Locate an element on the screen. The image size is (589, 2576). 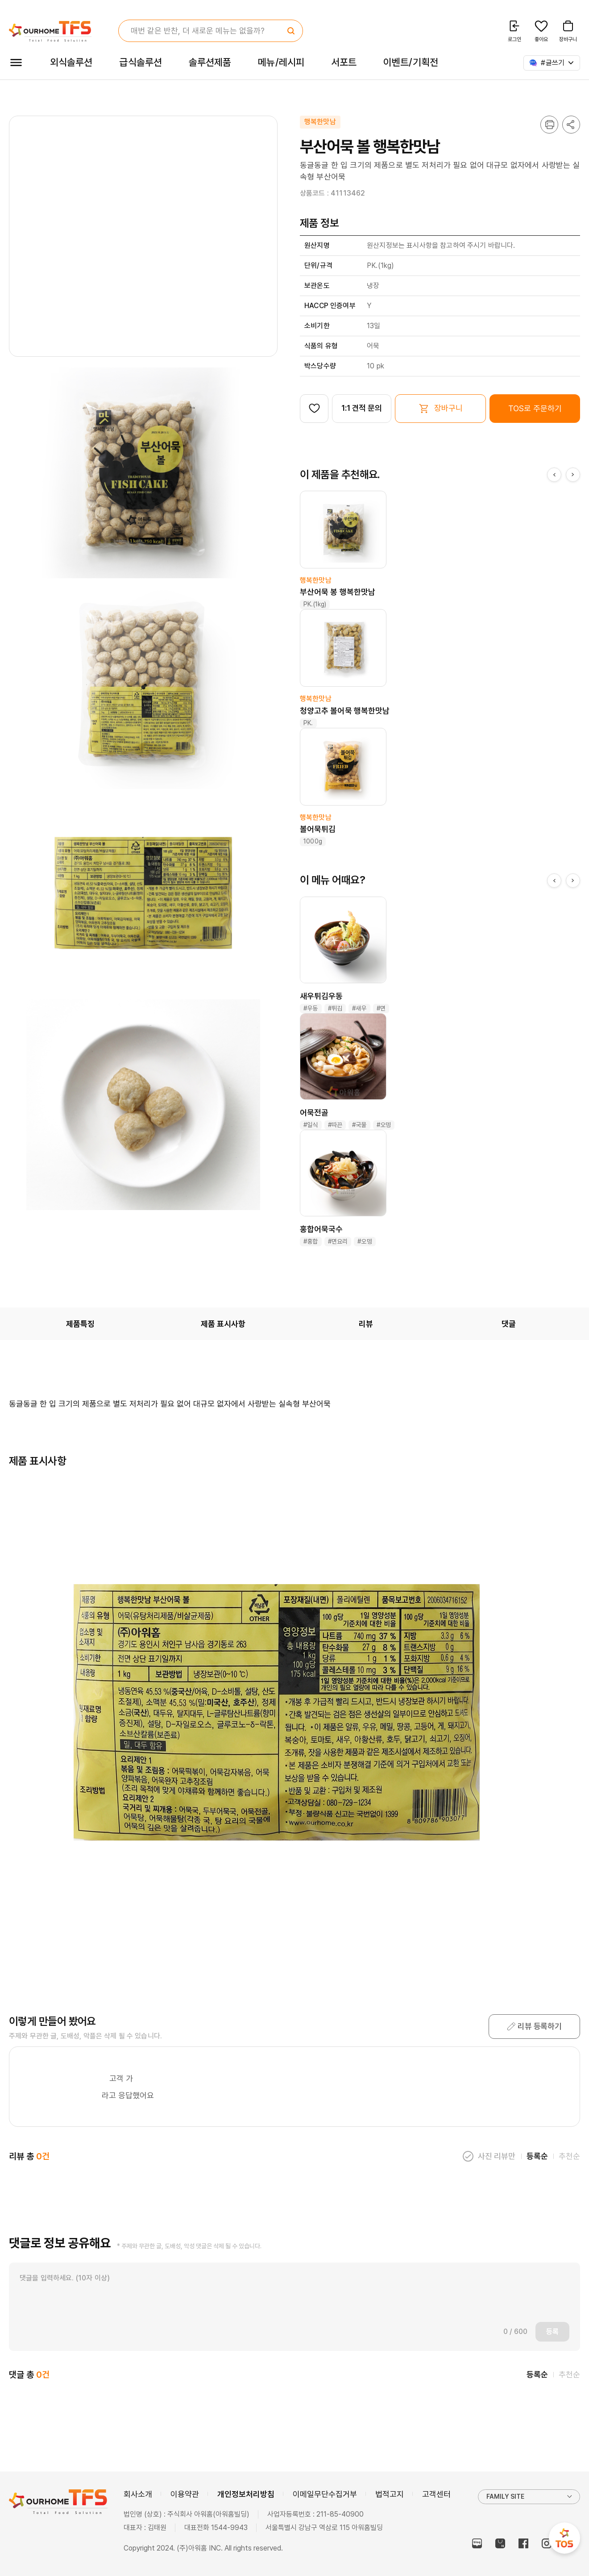
외식솔루션 is located at coordinates (71, 62).